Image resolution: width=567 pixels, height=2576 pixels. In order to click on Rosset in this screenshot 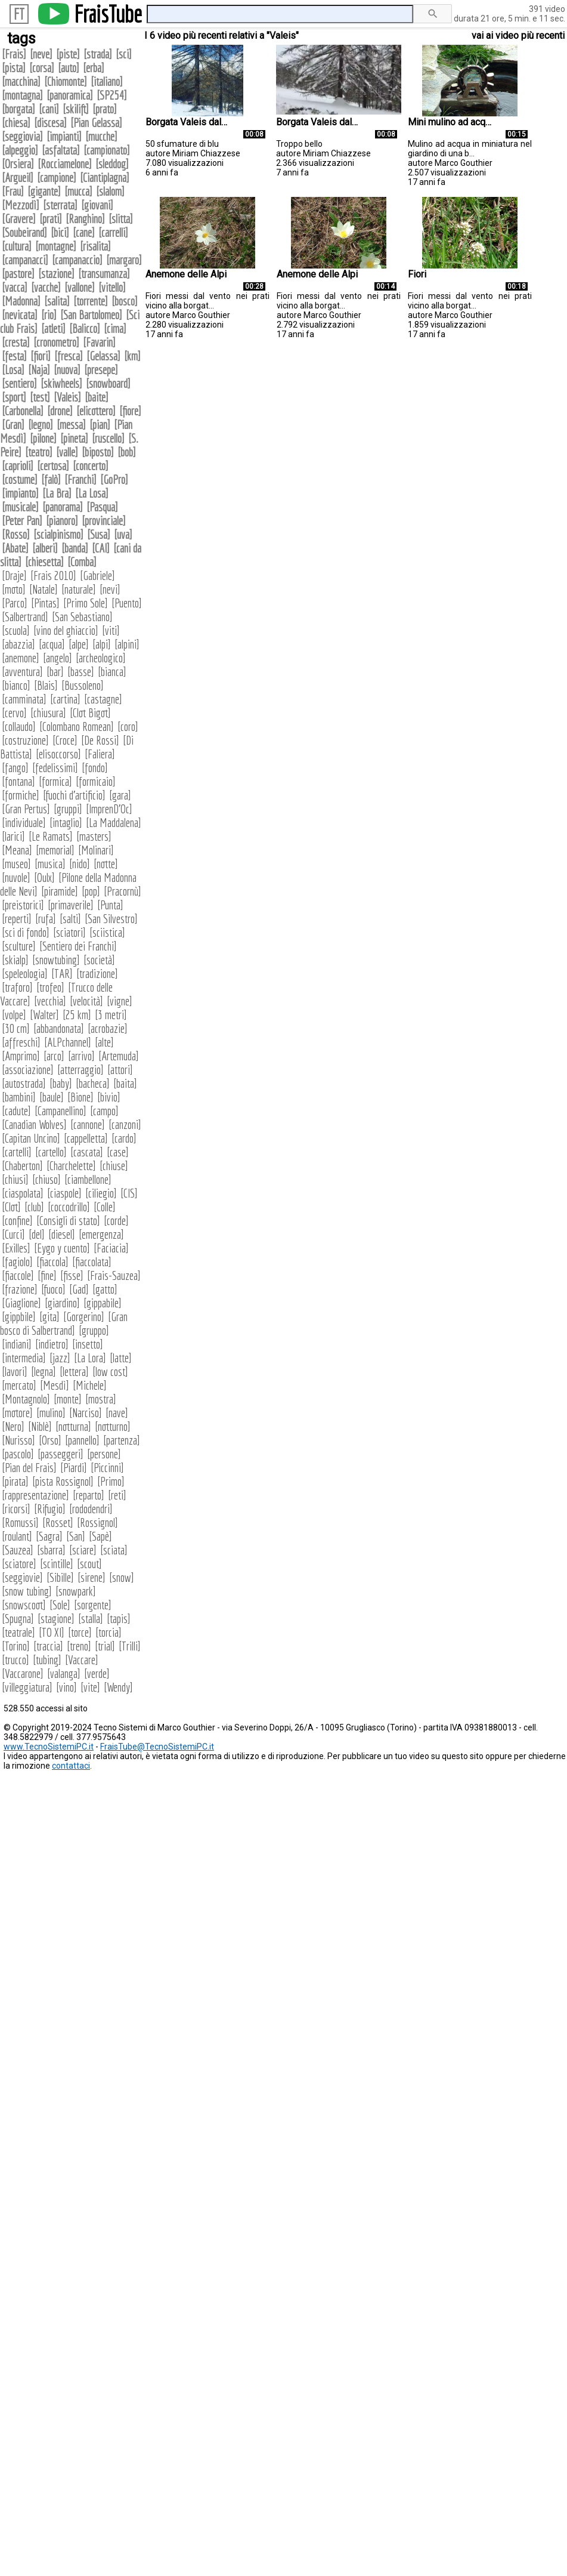, I will do `click(57, 1522)`.